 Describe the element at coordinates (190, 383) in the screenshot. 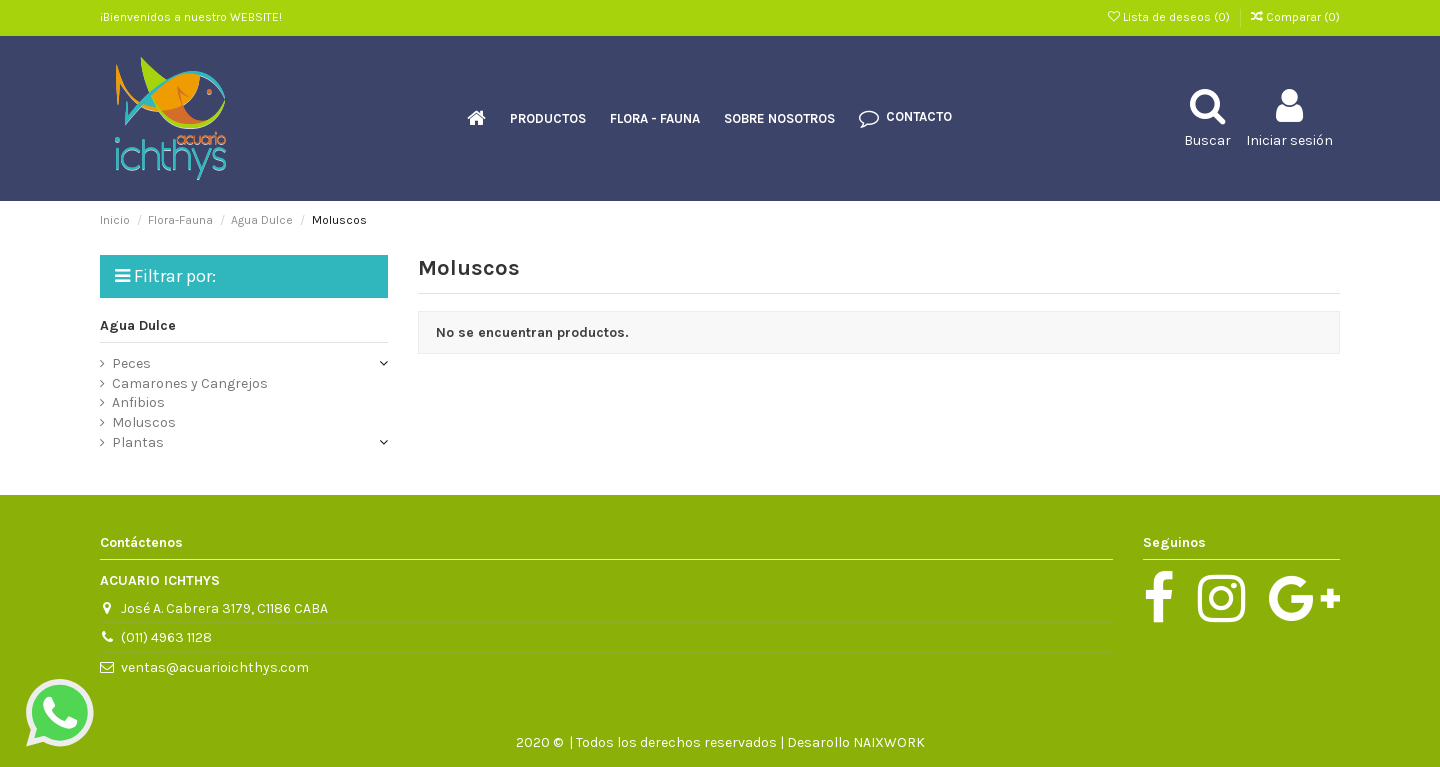

I see `Camarones y Cangrejos` at that location.